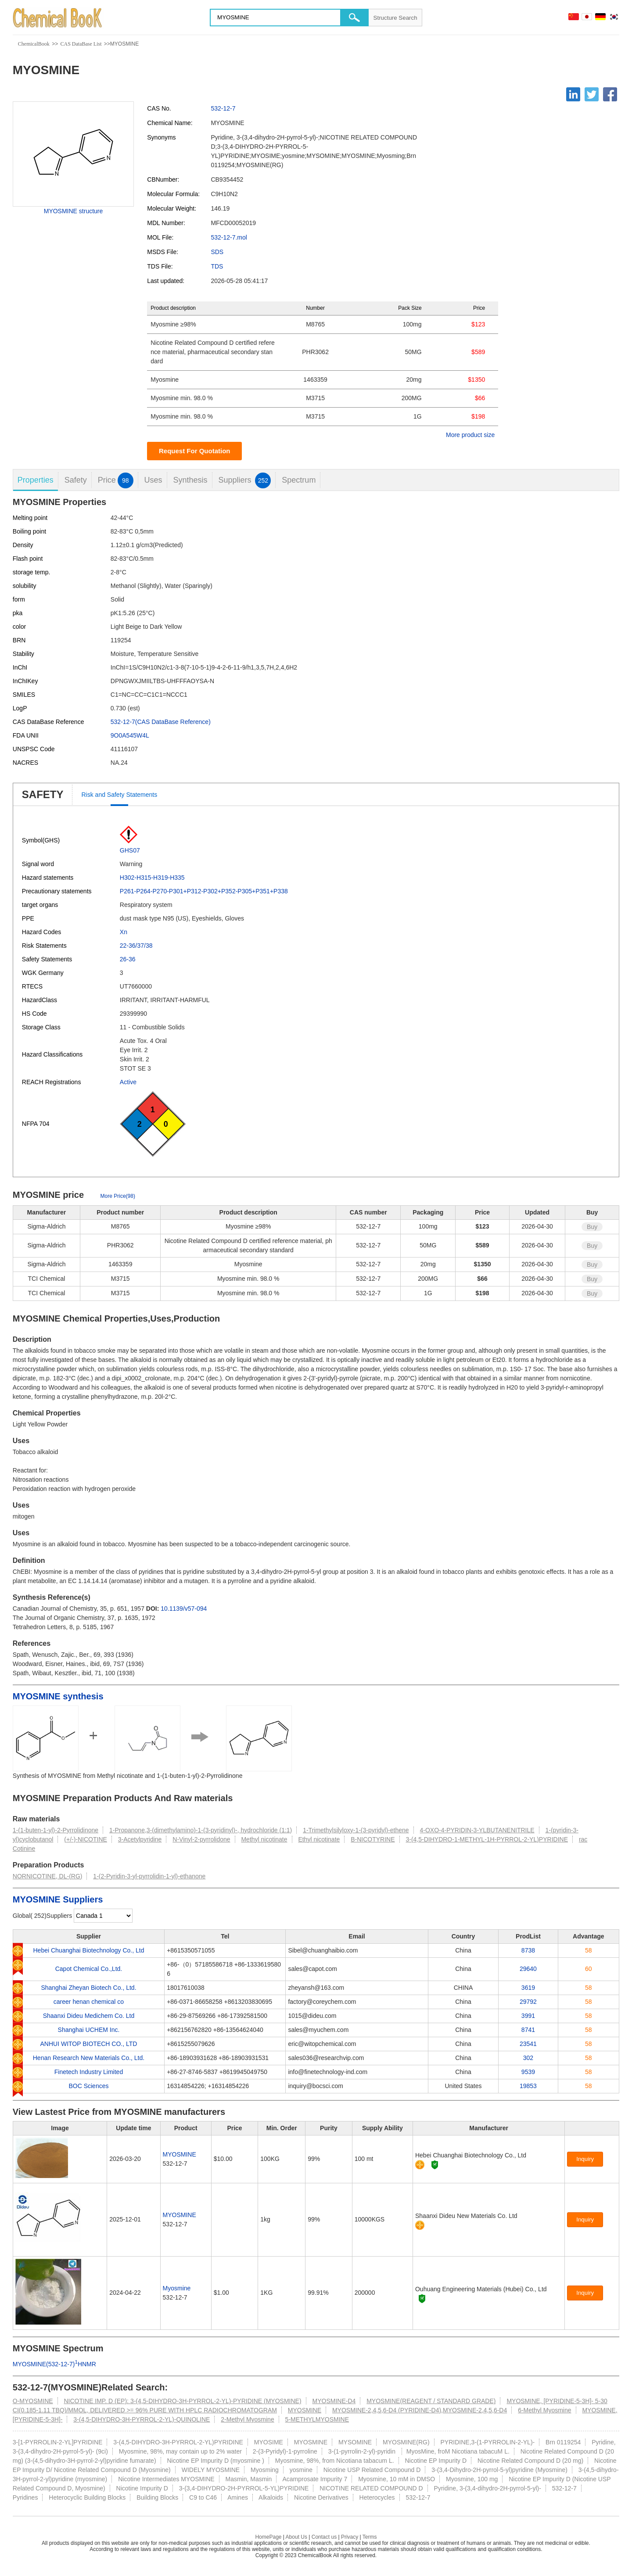 Image resolution: width=632 pixels, height=2576 pixels. Describe the element at coordinates (33, 2400) in the screenshot. I see `O-MYOSMINE` at that location.